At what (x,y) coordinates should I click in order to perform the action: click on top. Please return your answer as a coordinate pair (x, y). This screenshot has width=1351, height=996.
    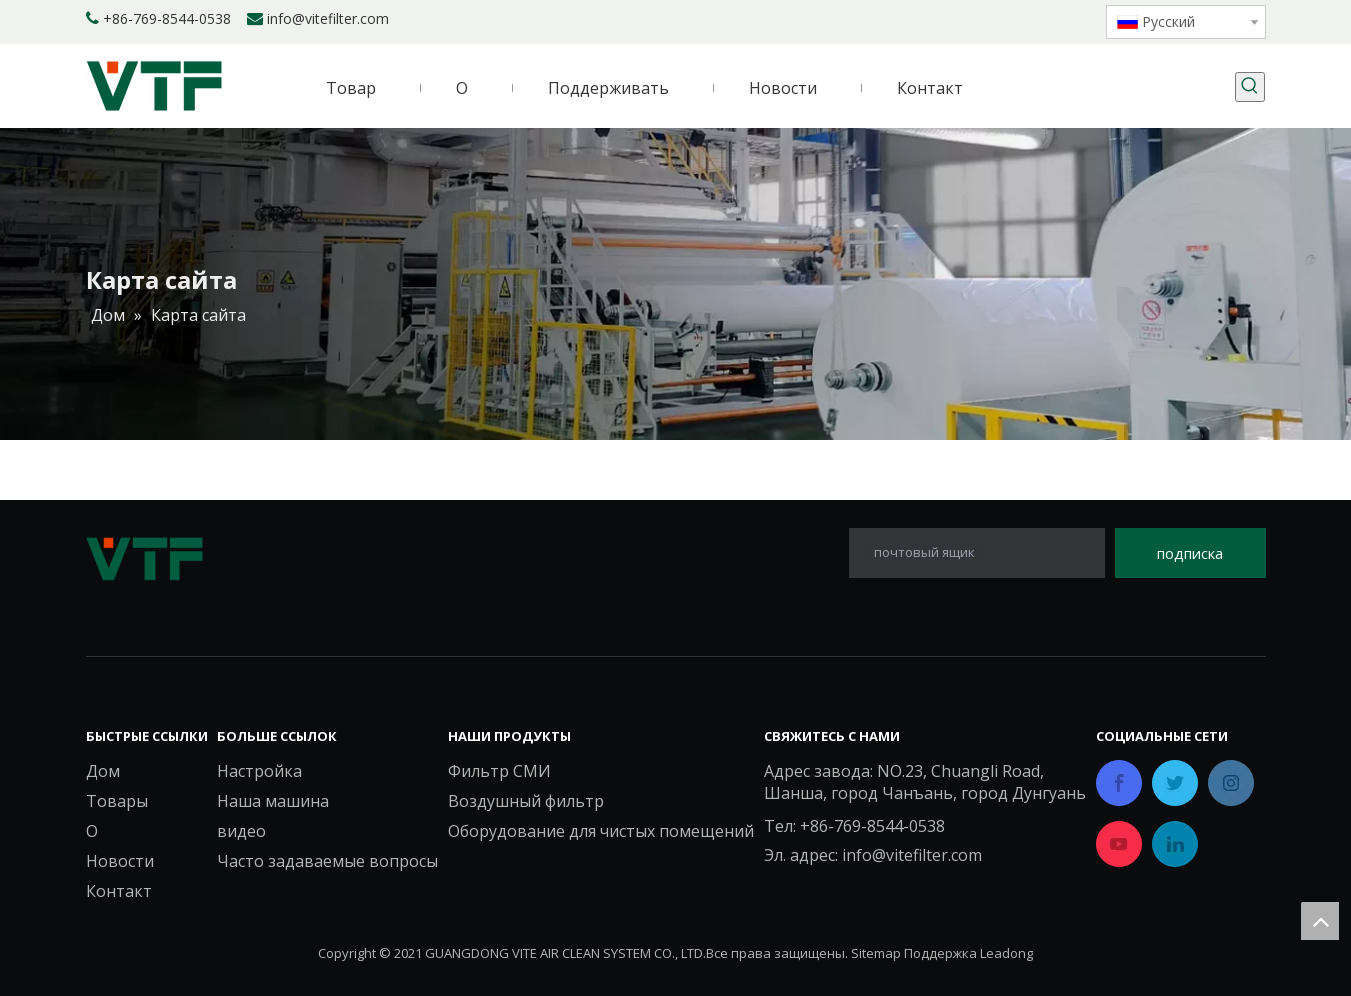
    Looking at the image, I should click on (1320, 921).